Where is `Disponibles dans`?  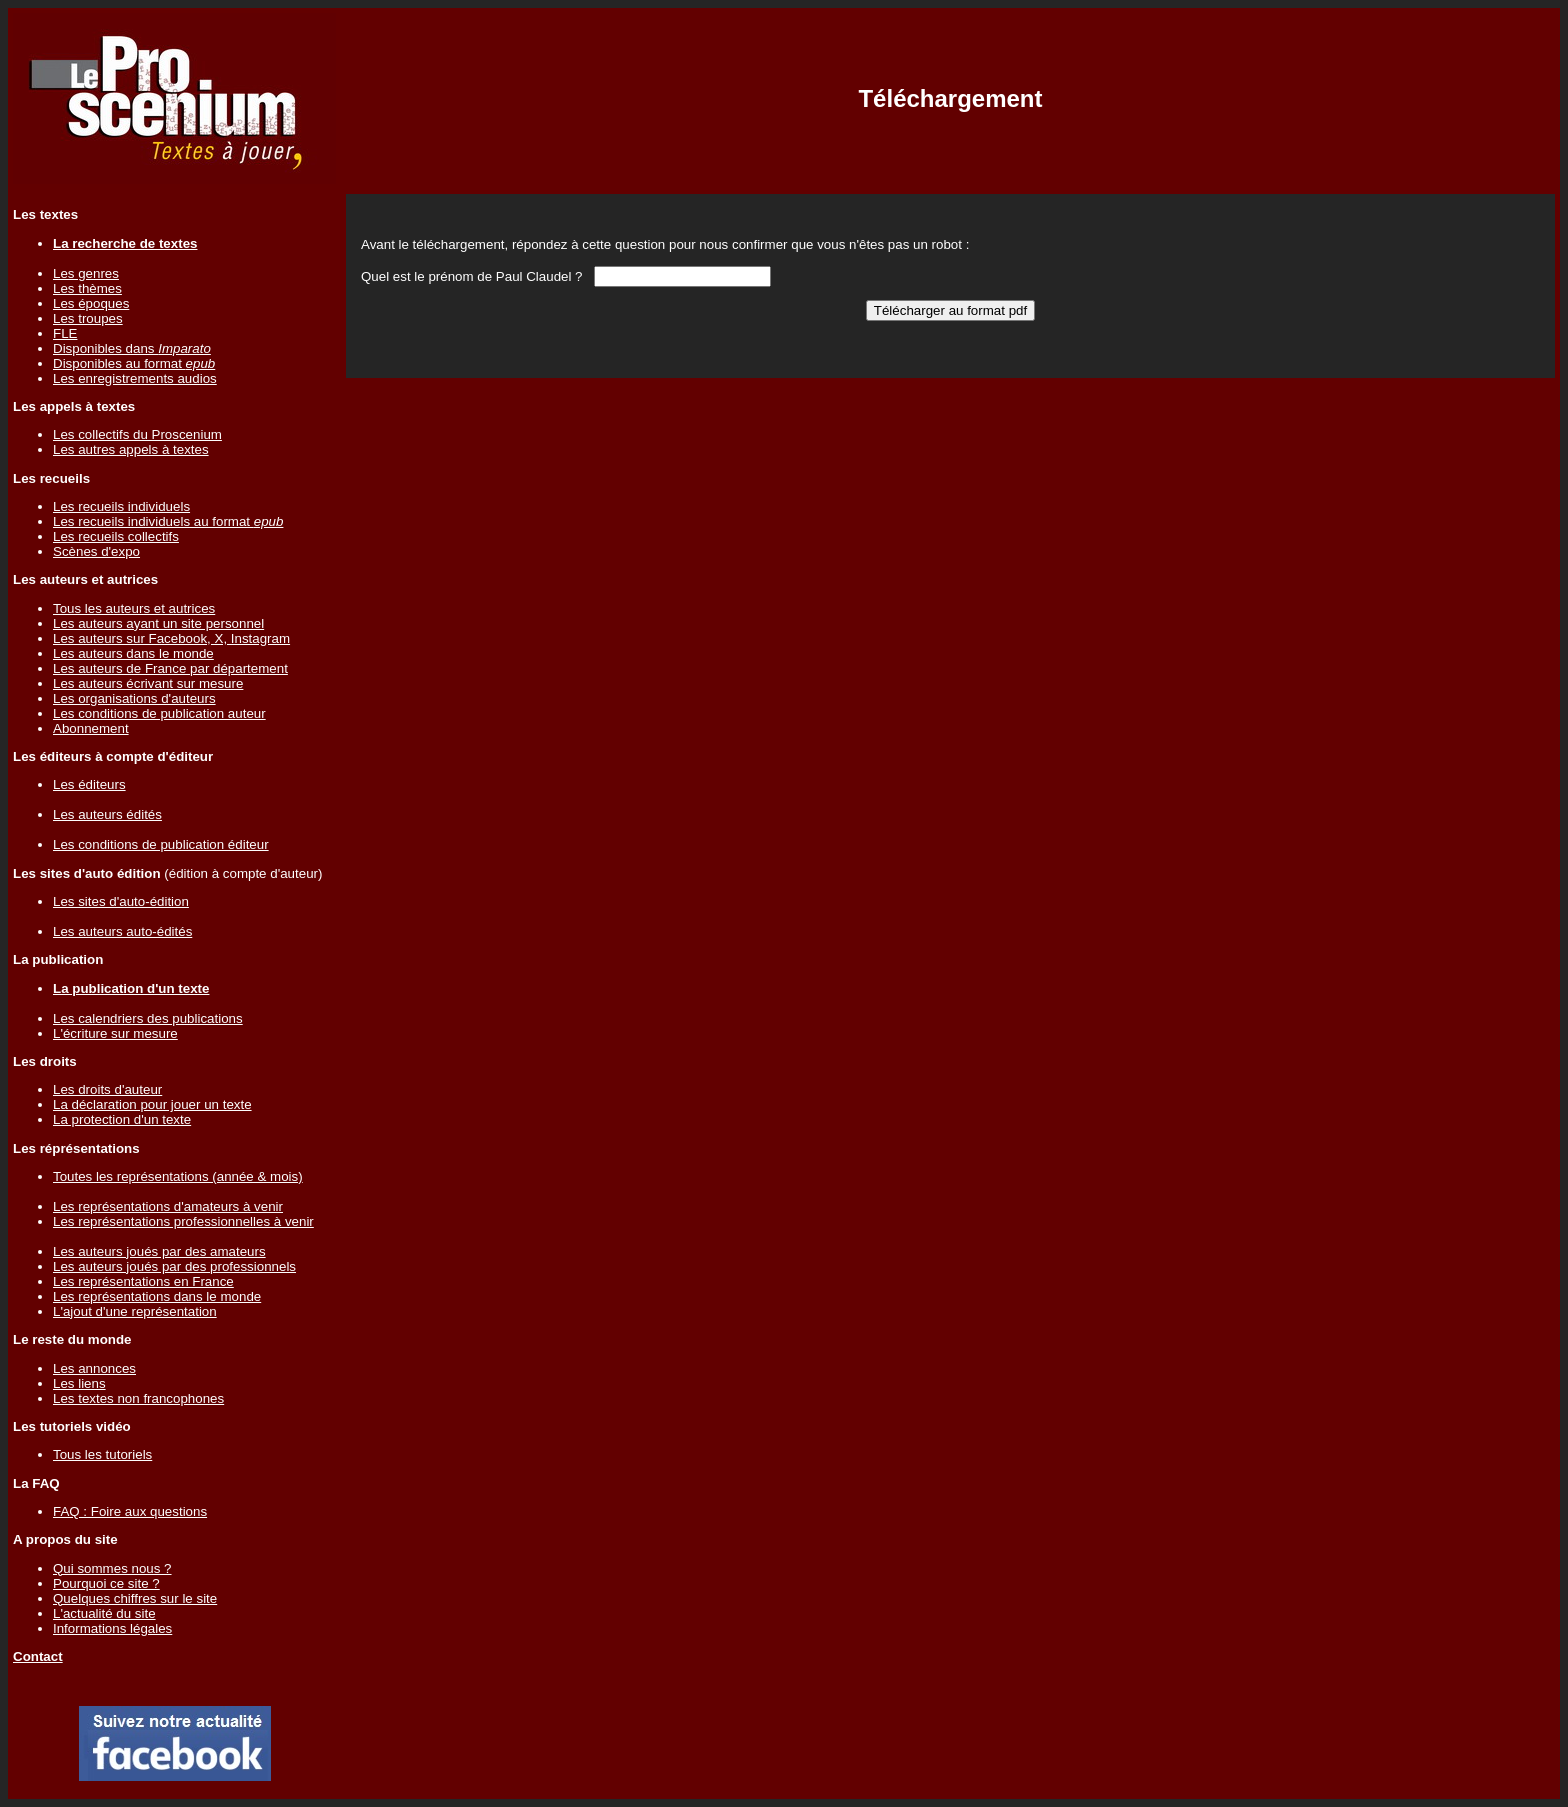 Disponibles dans is located at coordinates (132, 348).